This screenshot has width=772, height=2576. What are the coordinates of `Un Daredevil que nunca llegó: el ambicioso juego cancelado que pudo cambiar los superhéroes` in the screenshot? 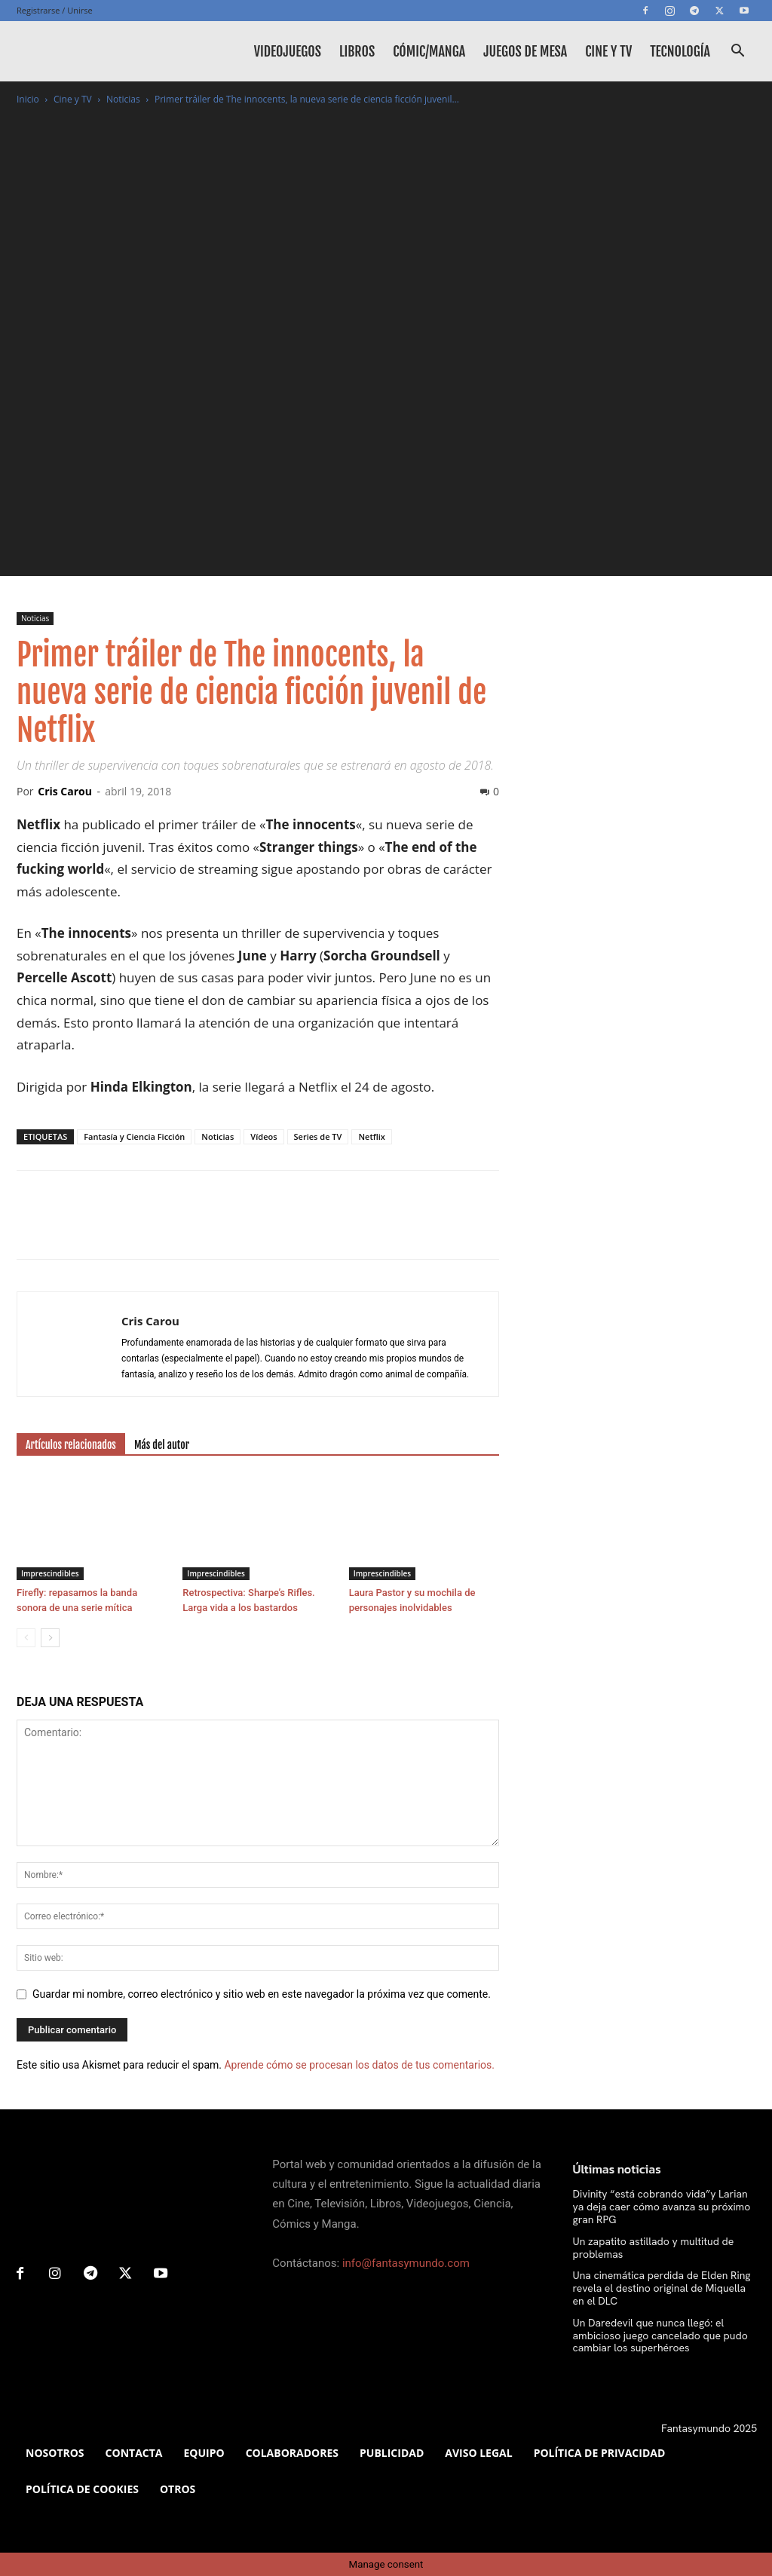 It's located at (660, 2335).